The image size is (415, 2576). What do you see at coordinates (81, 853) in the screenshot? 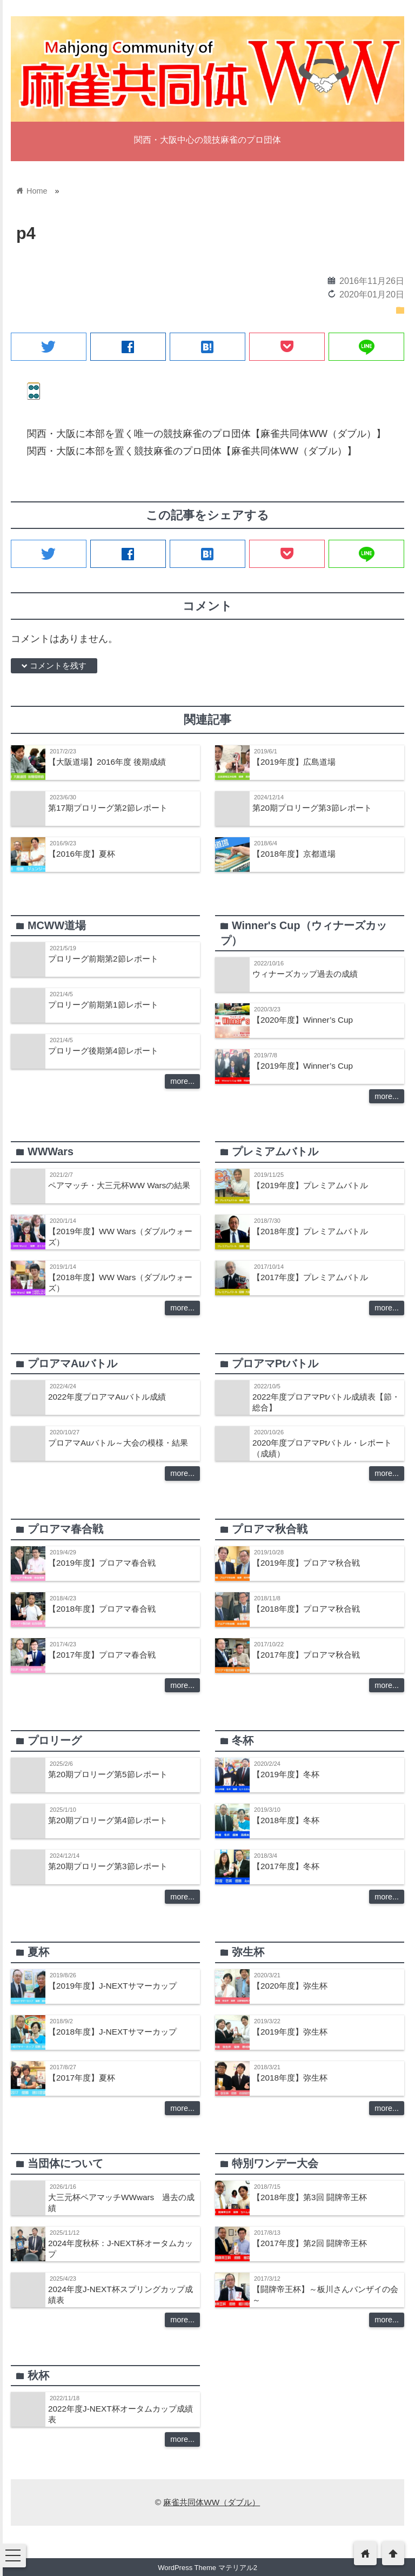
I see `【2016年度】夏杯` at bounding box center [81, 853].